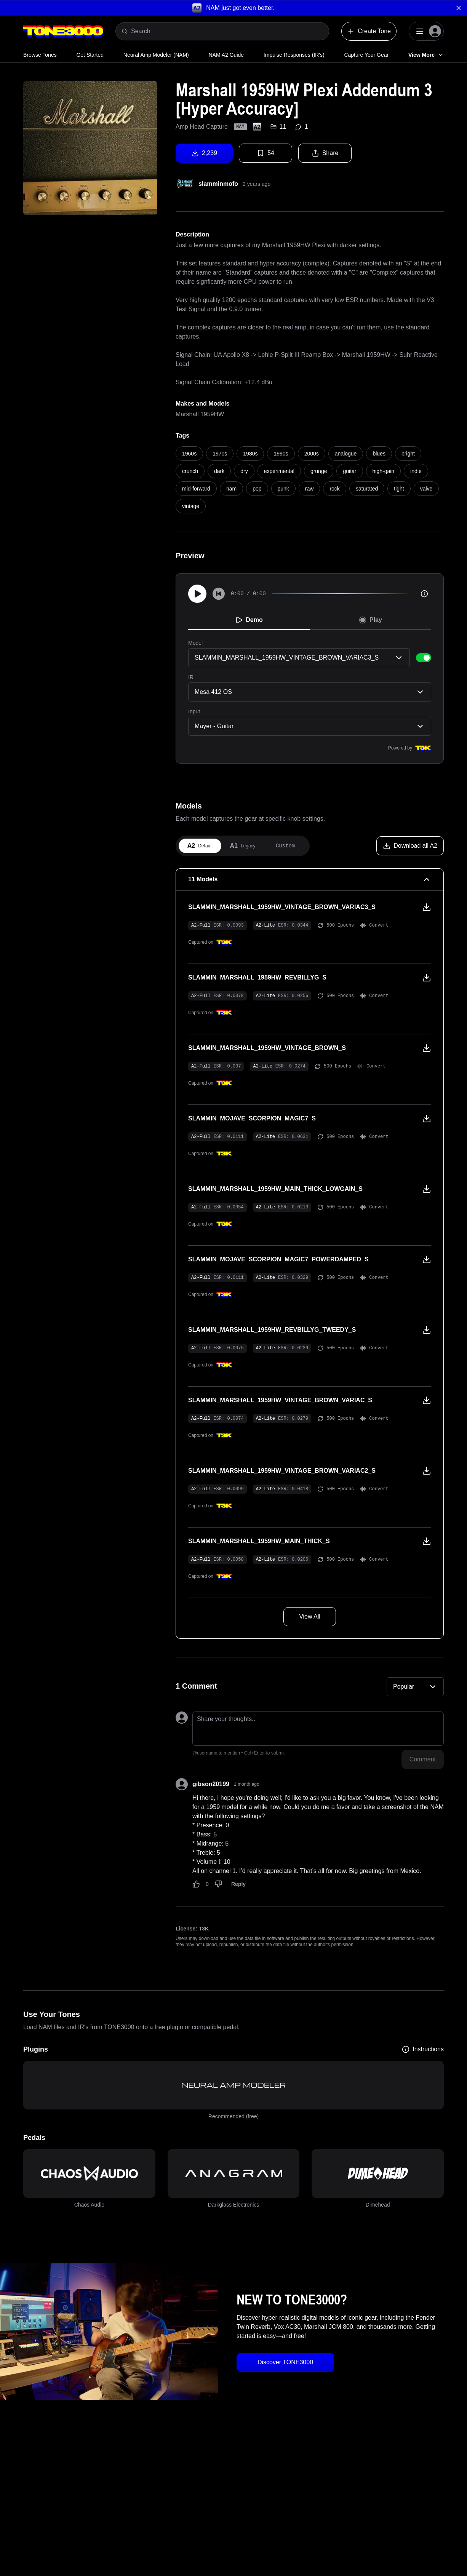  I want to click on 54 [Favorite tone], so click(265, 153).